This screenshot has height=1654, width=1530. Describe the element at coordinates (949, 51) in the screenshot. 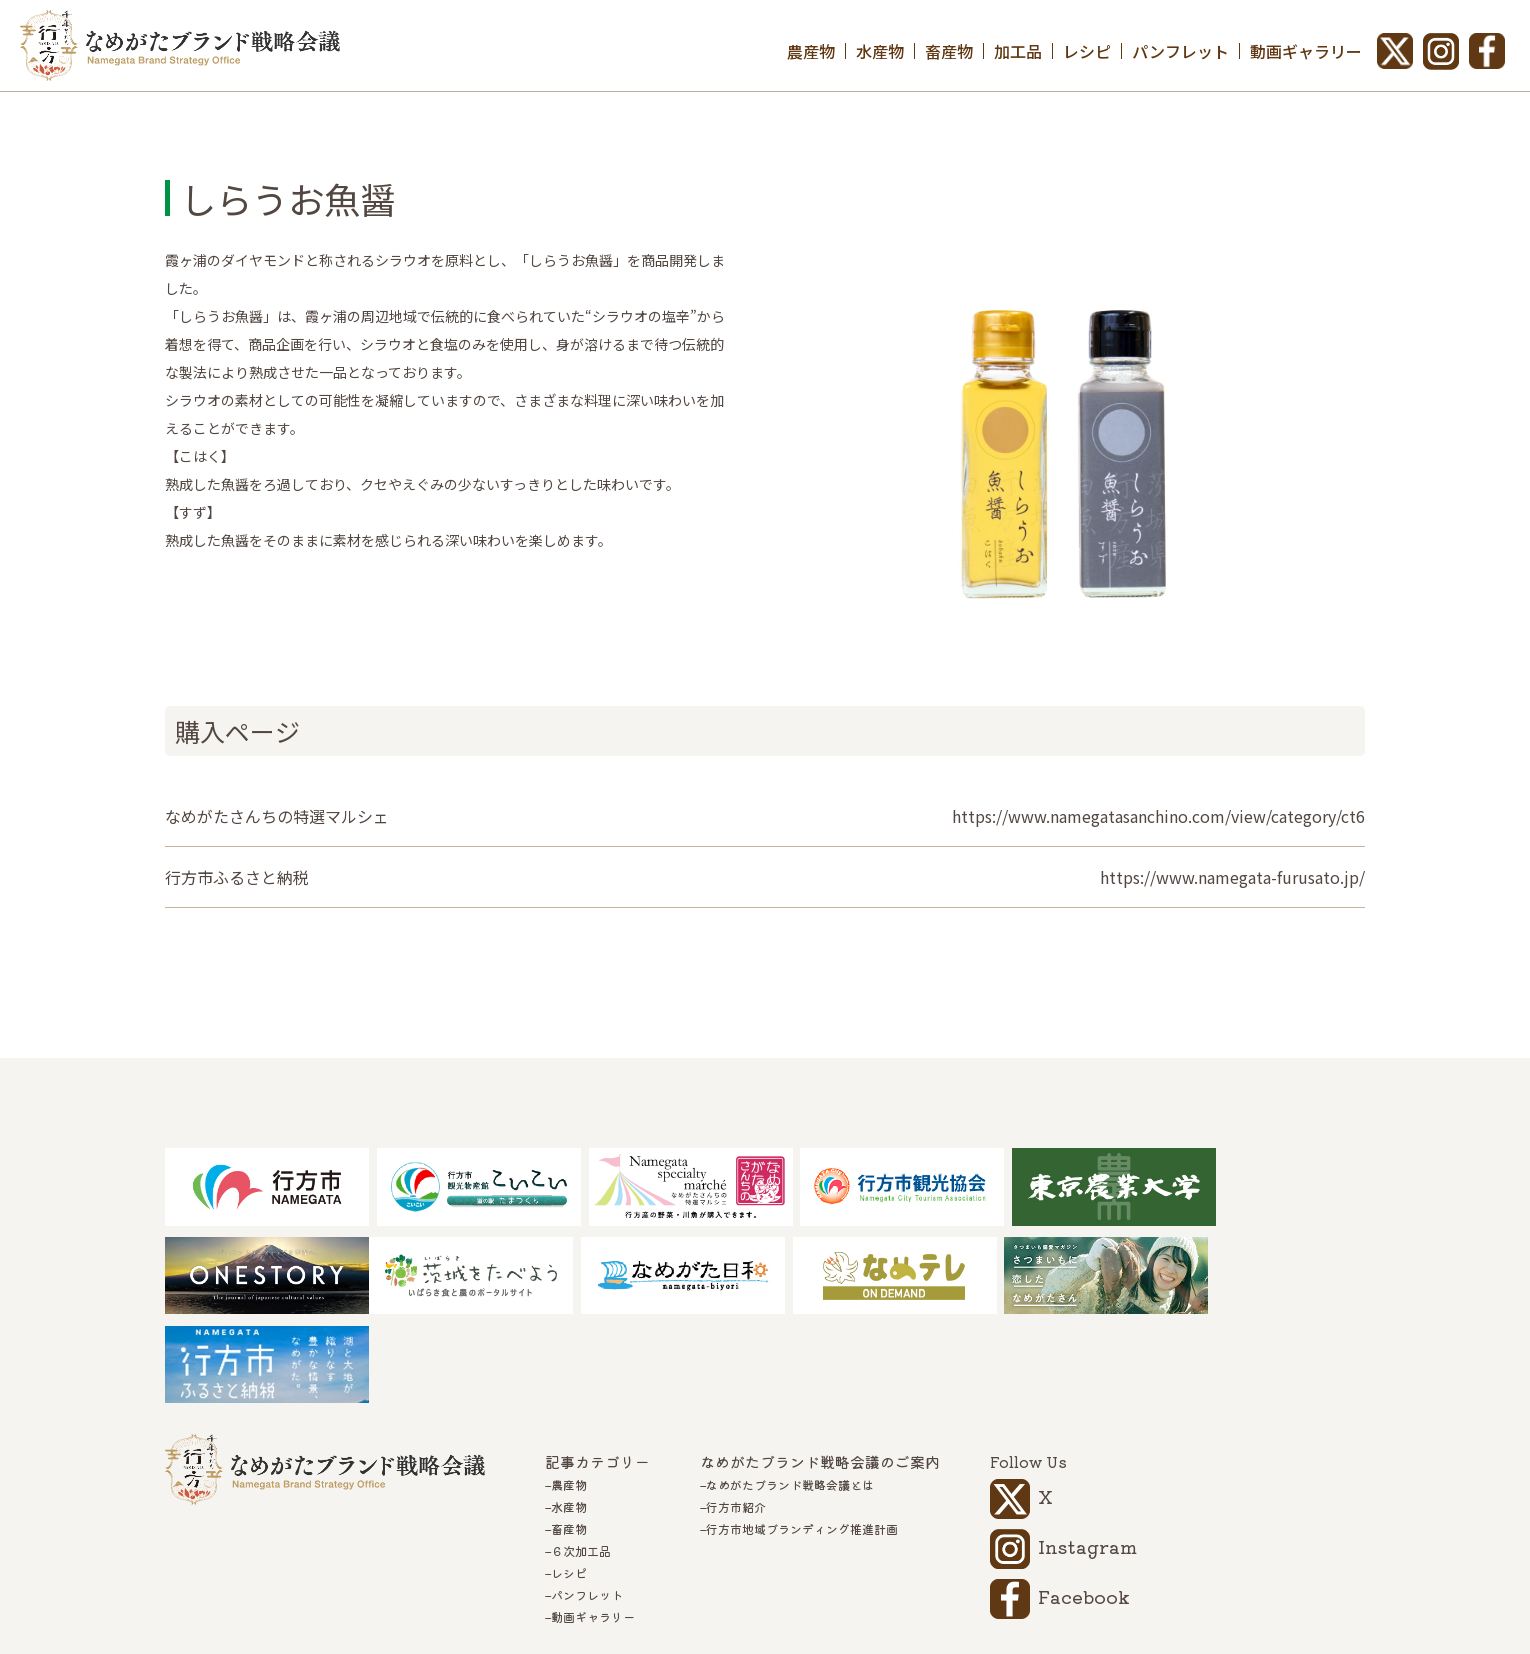

I see `畜産物` at that location.